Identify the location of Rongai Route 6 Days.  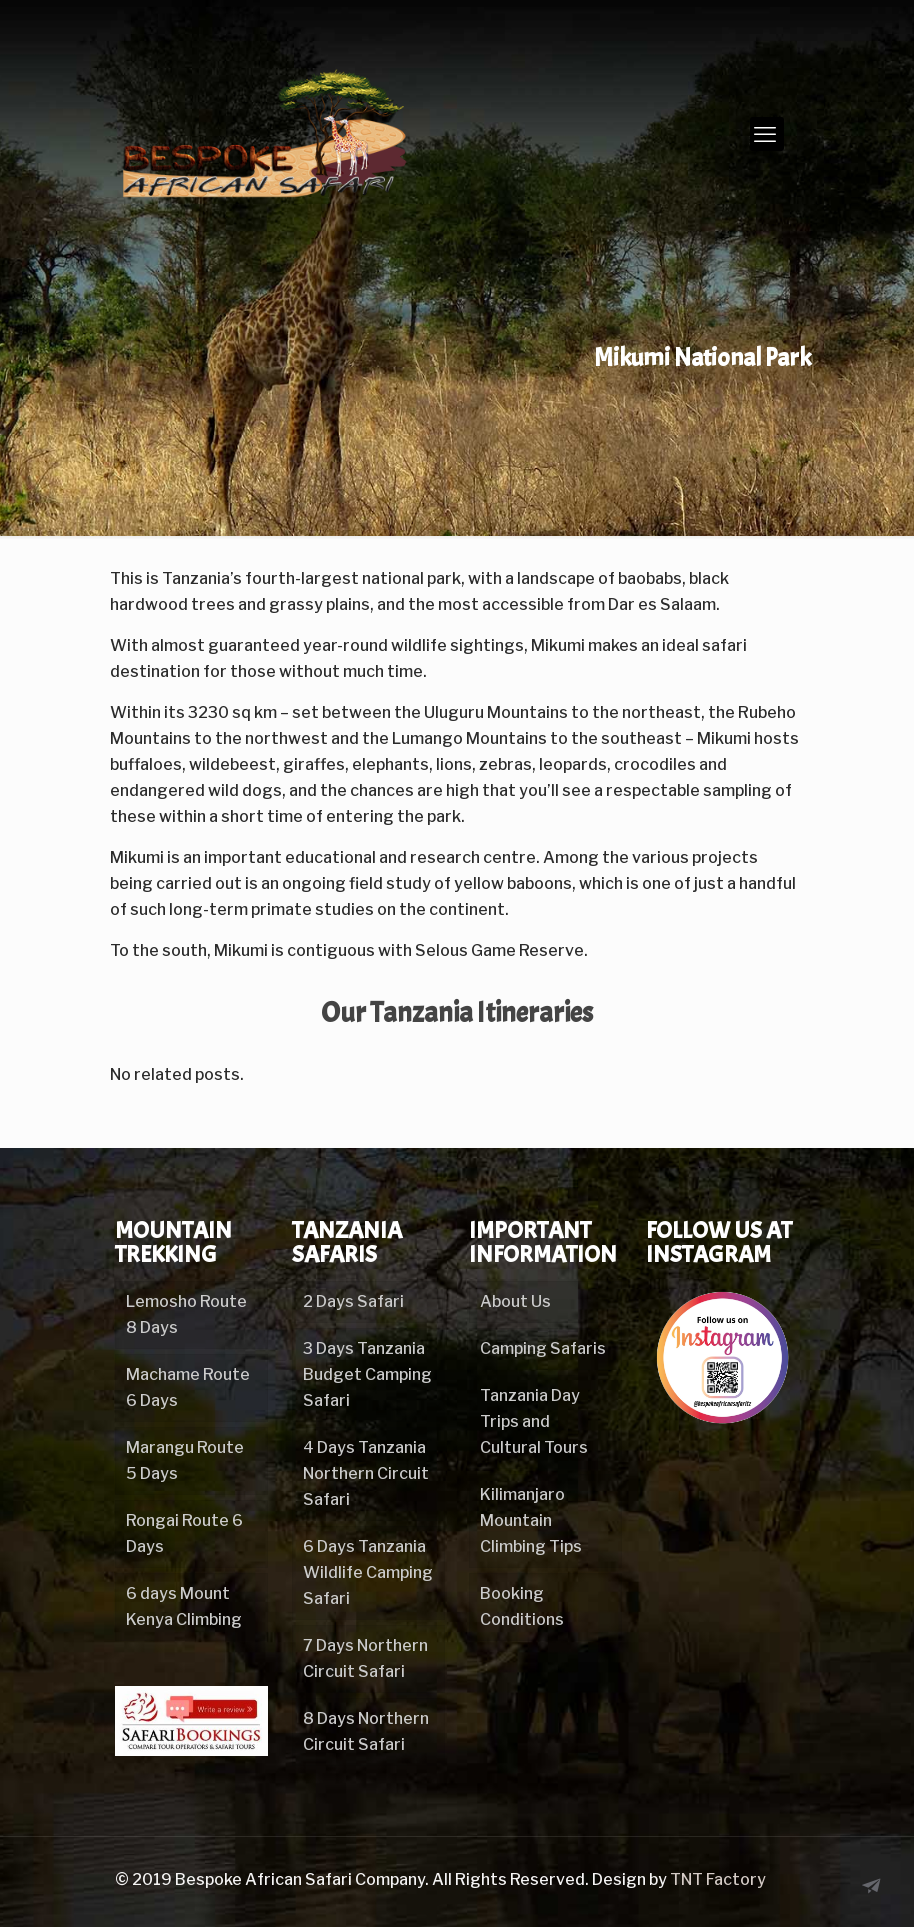
(184, 1533).